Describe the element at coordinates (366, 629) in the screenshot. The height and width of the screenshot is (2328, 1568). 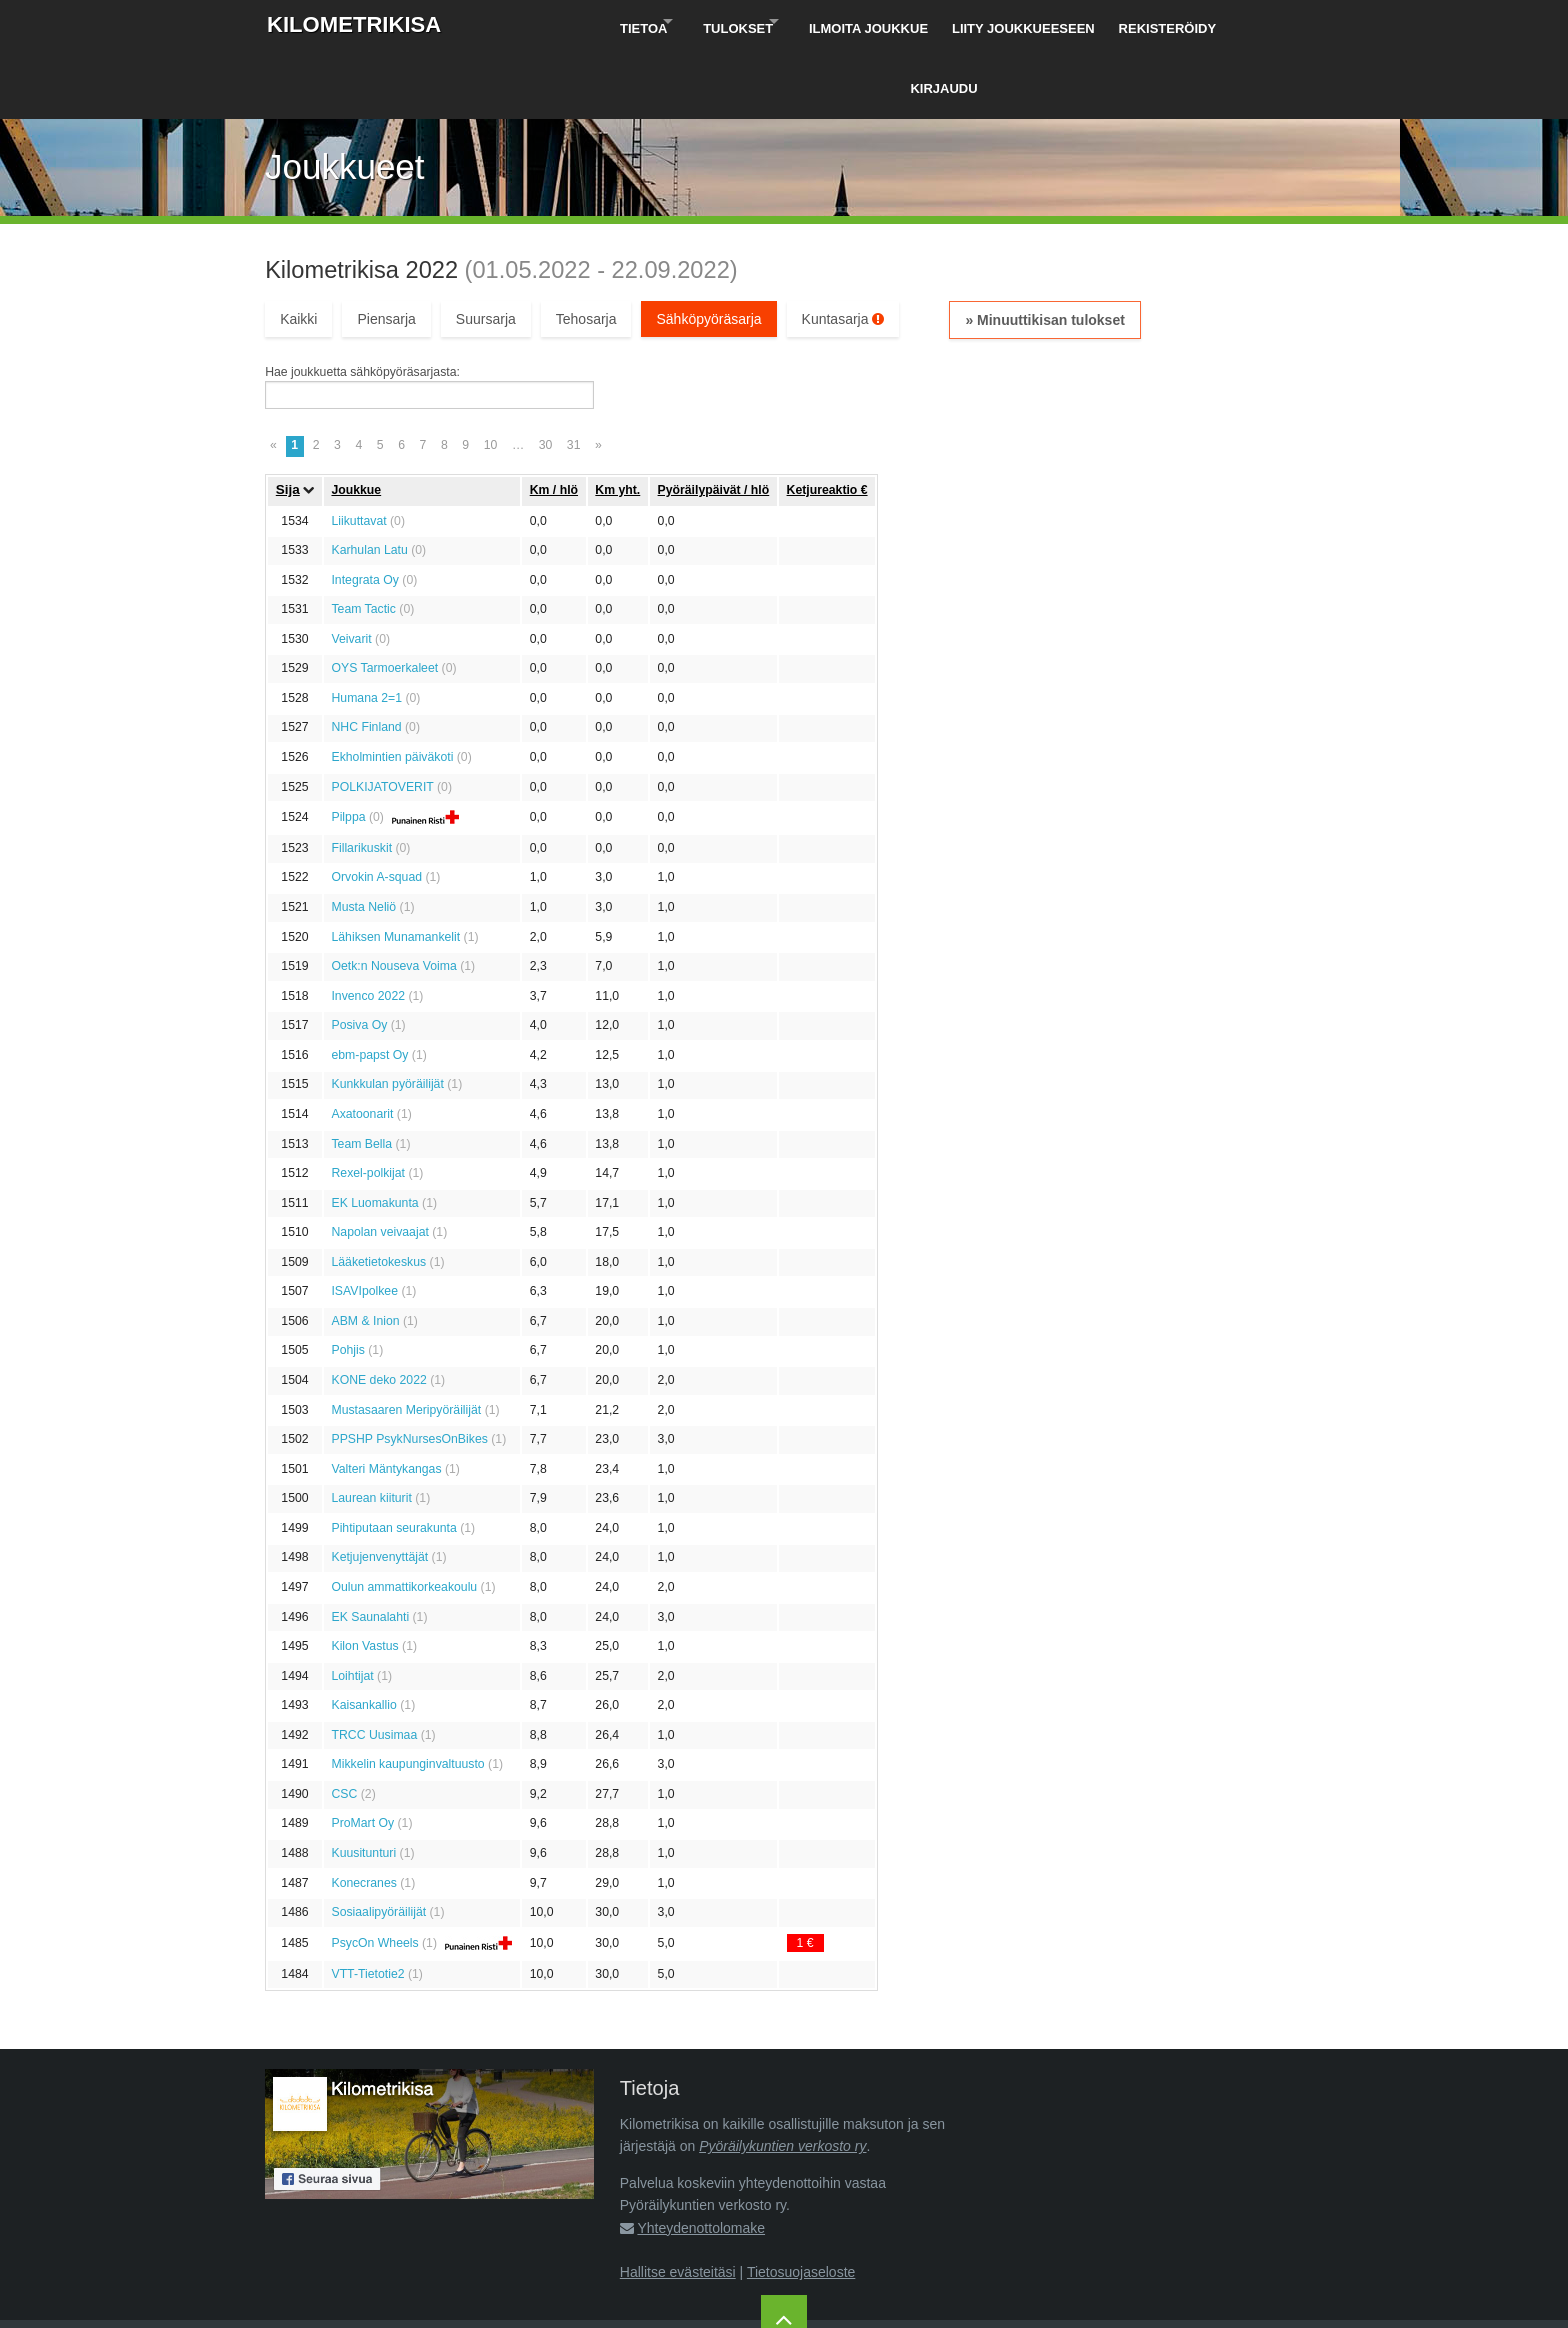
I see `Humana 2=1` at that location.